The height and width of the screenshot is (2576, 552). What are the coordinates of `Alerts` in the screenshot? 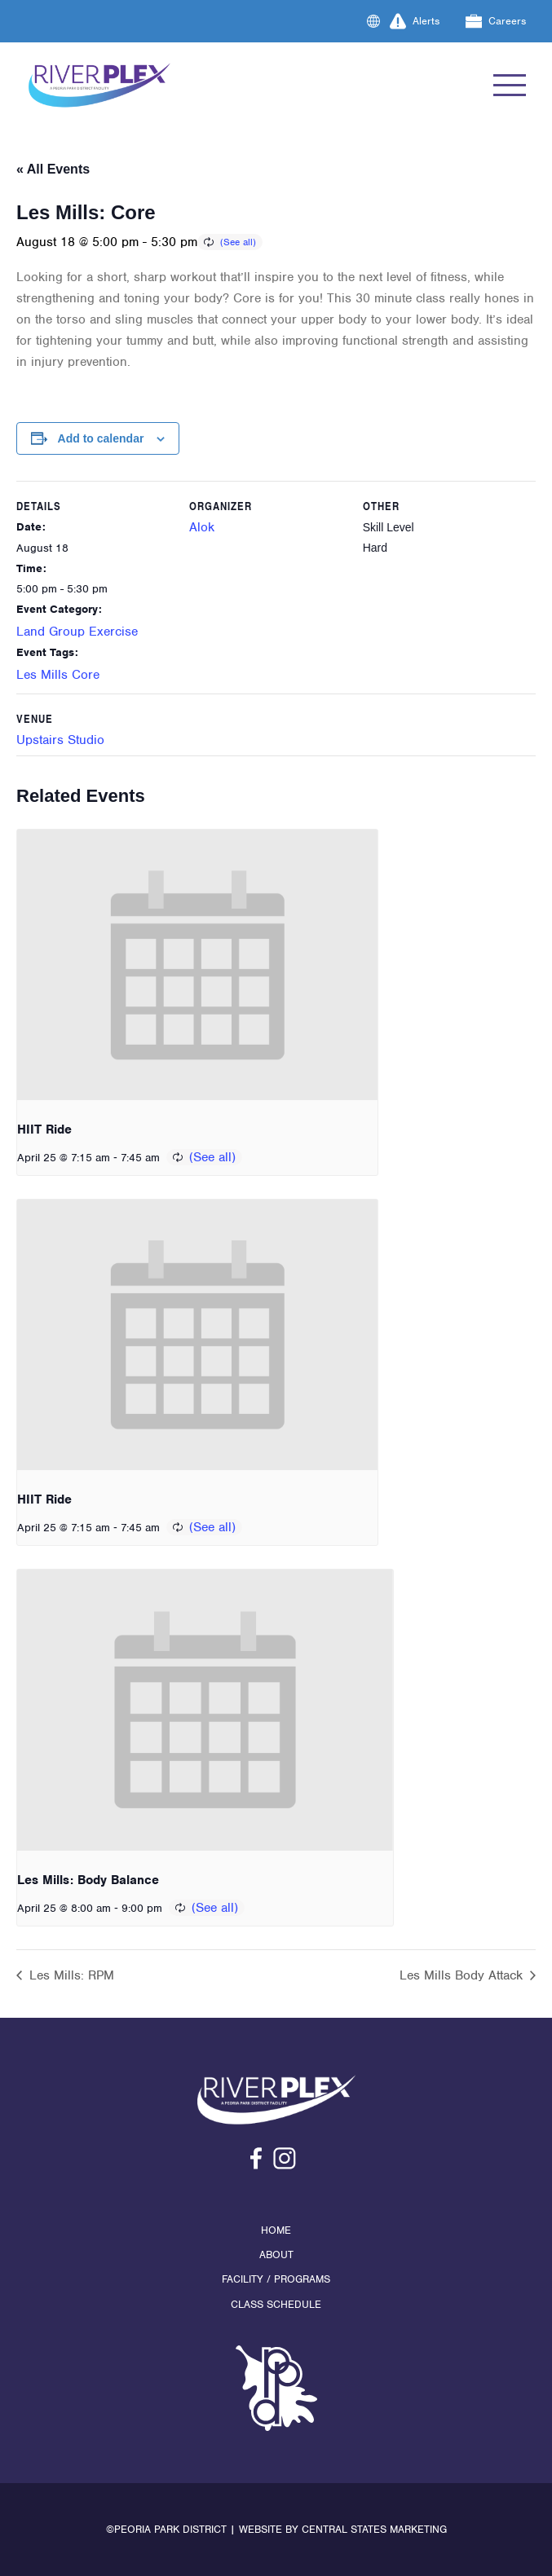 It's located at (414, 21).